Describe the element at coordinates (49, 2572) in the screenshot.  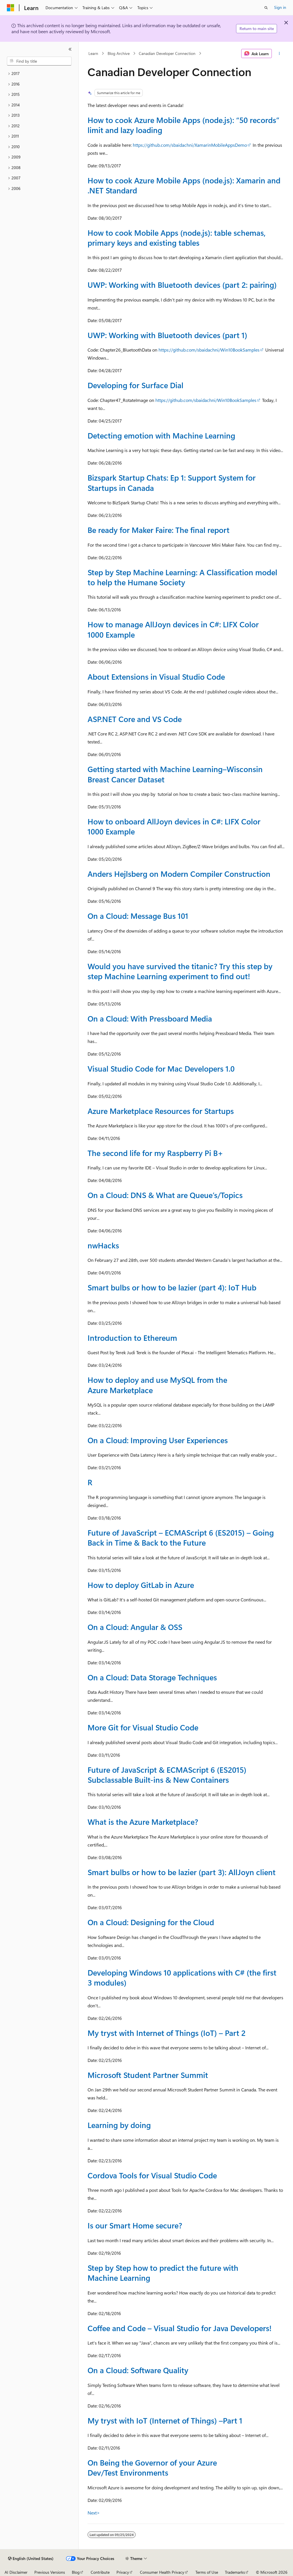
I see `Previous Versions` at that location.